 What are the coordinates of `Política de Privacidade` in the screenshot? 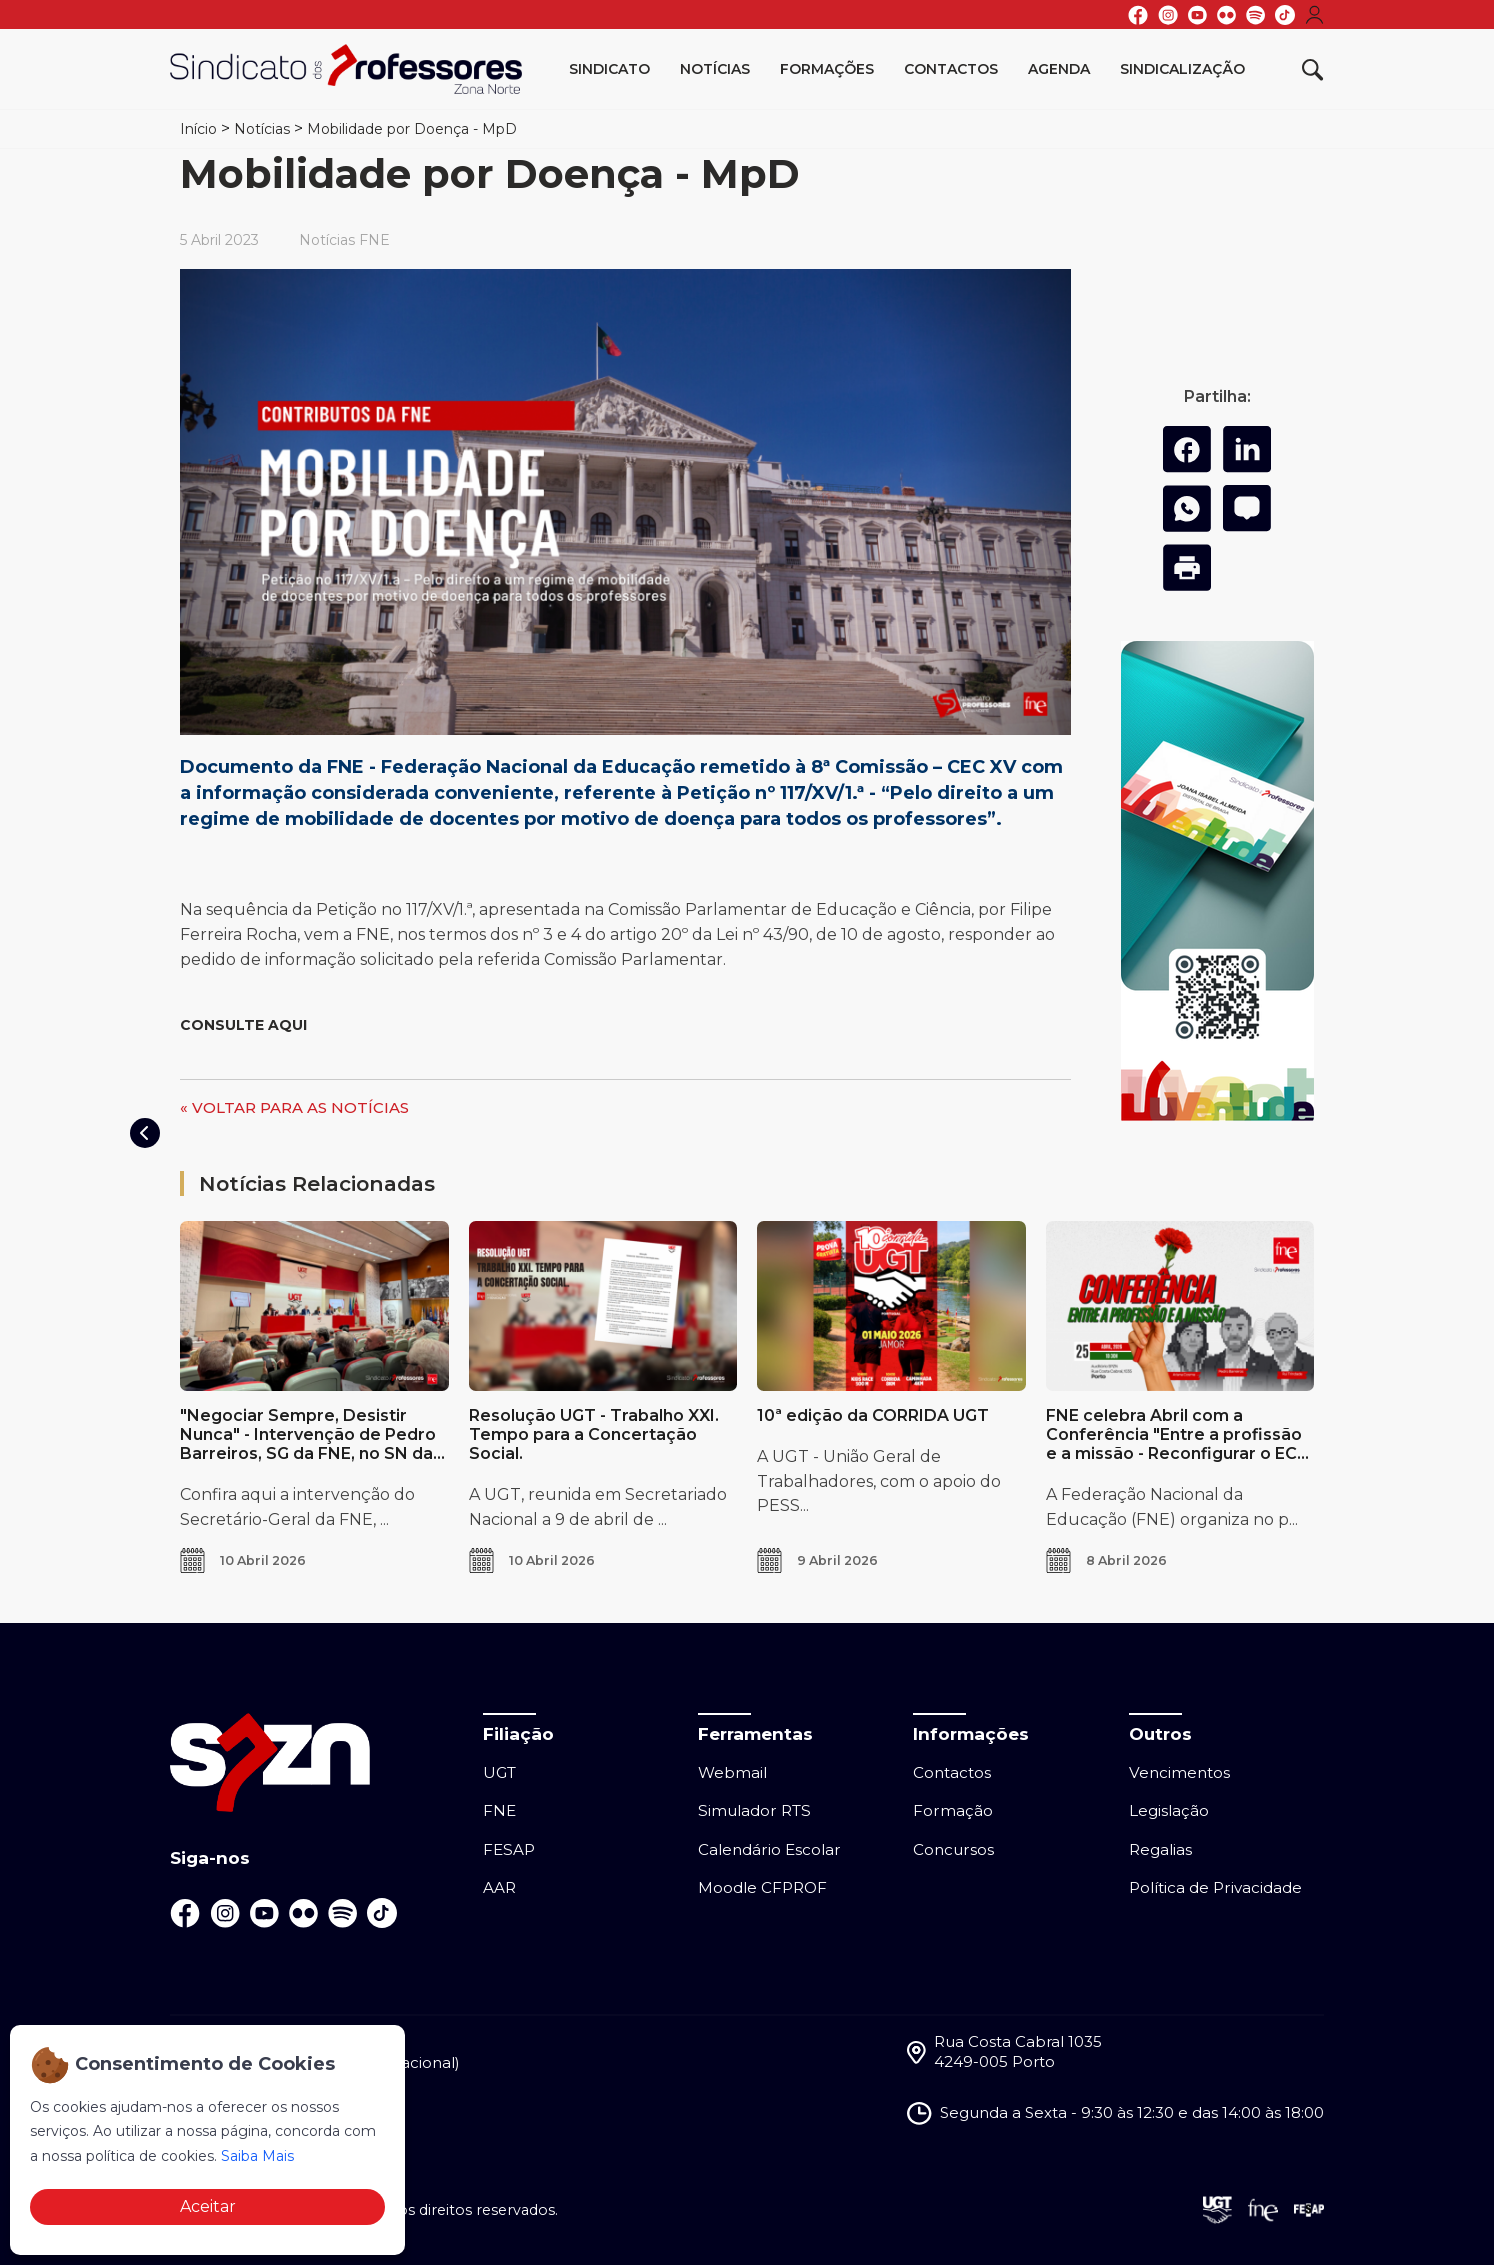 It's located at (1215, 1887).